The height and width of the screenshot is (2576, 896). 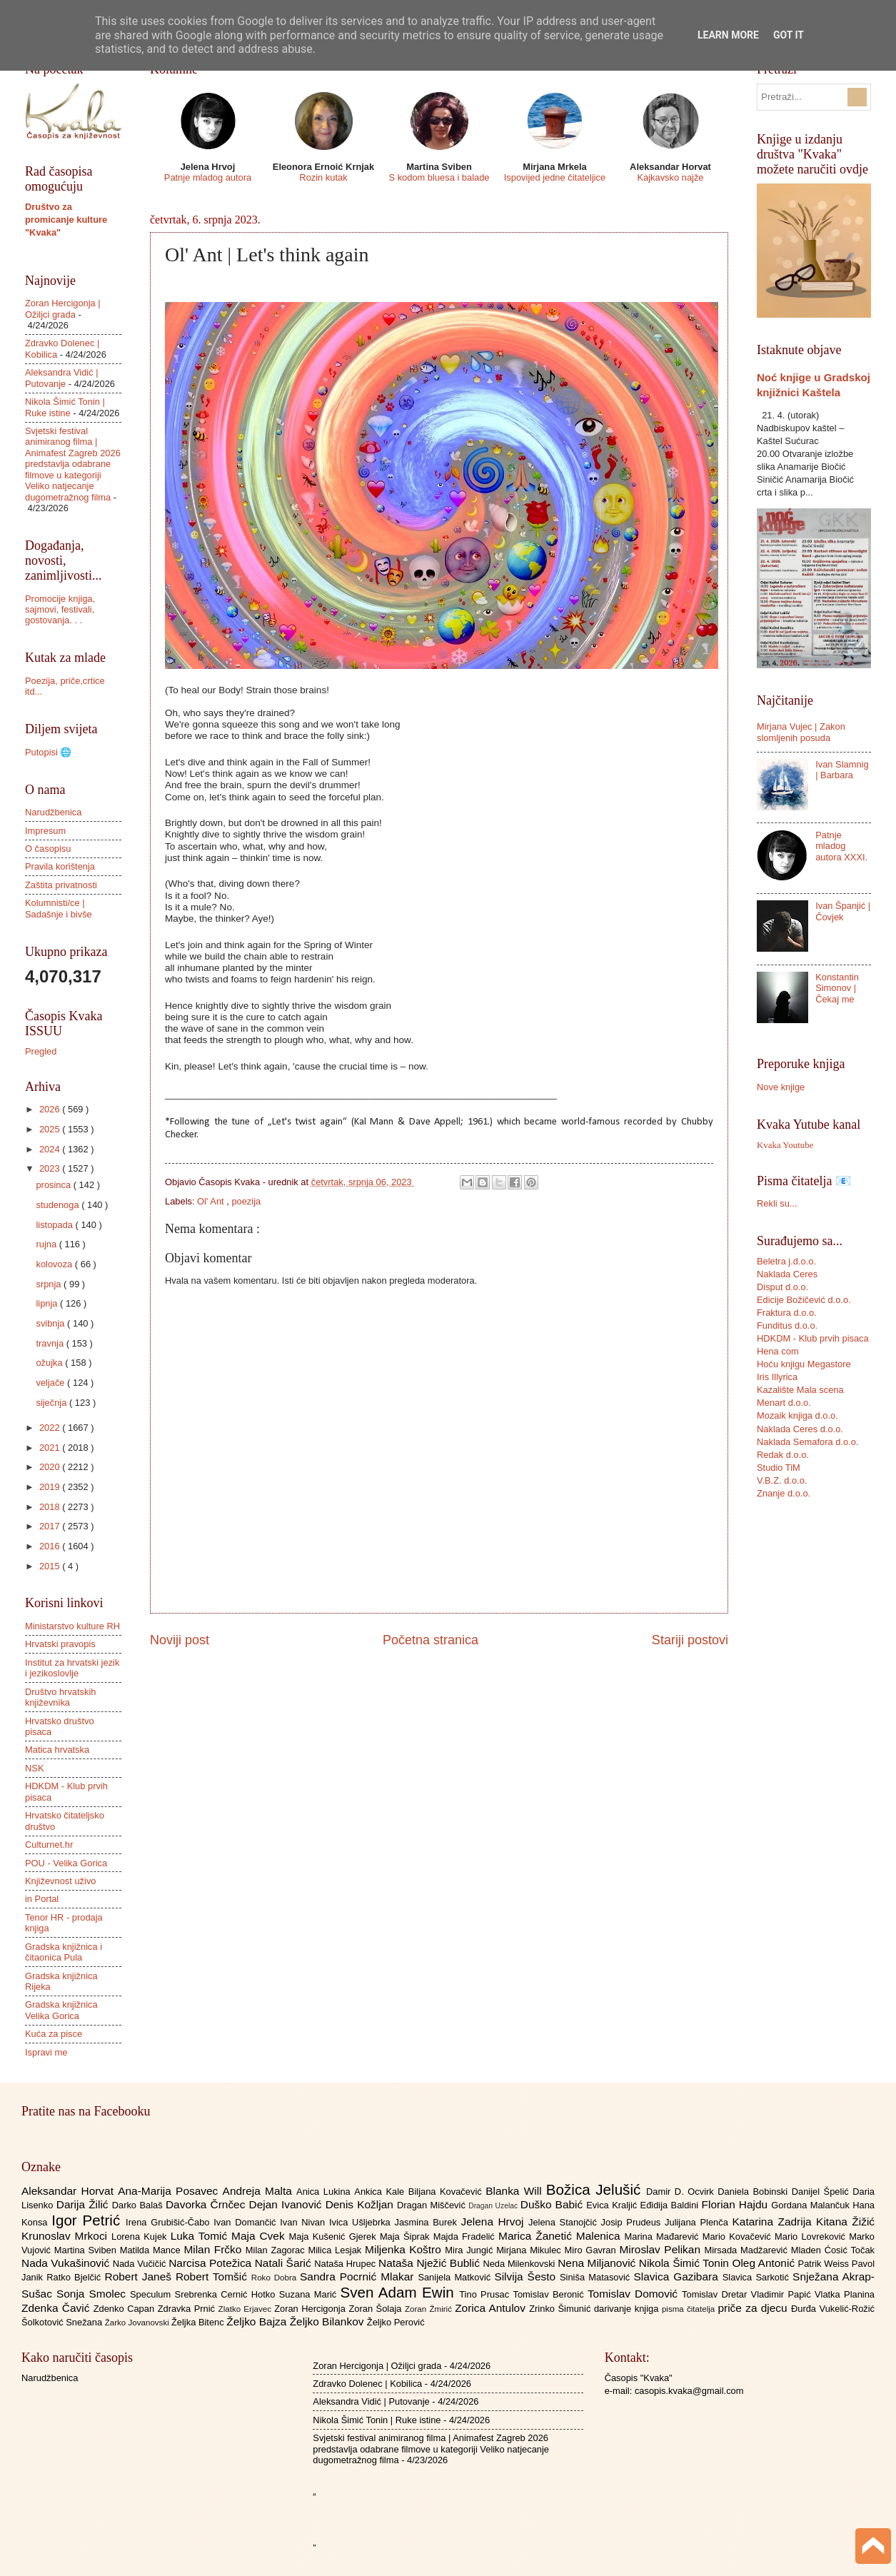 What do you see at coordinates (63, 308) in the screenshot?
I see `Zoran Hercigonja | Ožiljci grada` at bounding box center [63, 308].